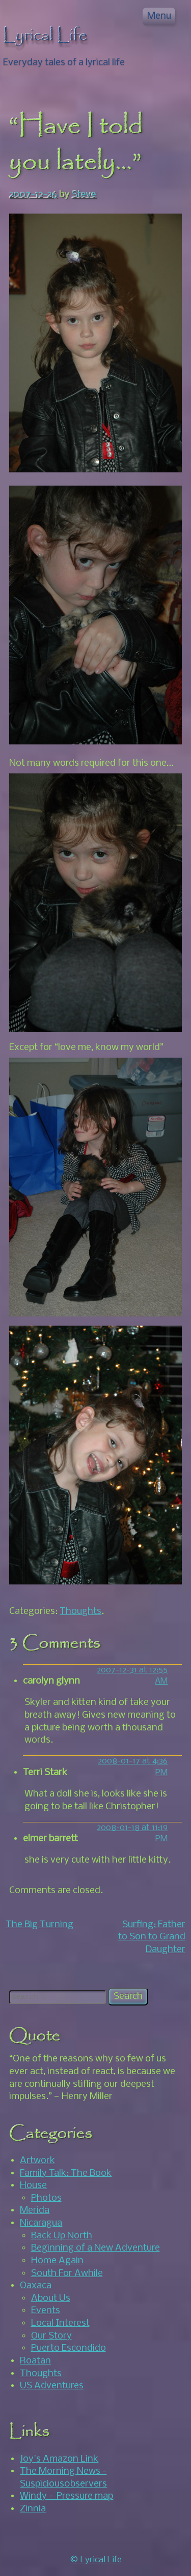 The image size is (191, 2576). I want to click on US Adventures, so click(52, 2386).